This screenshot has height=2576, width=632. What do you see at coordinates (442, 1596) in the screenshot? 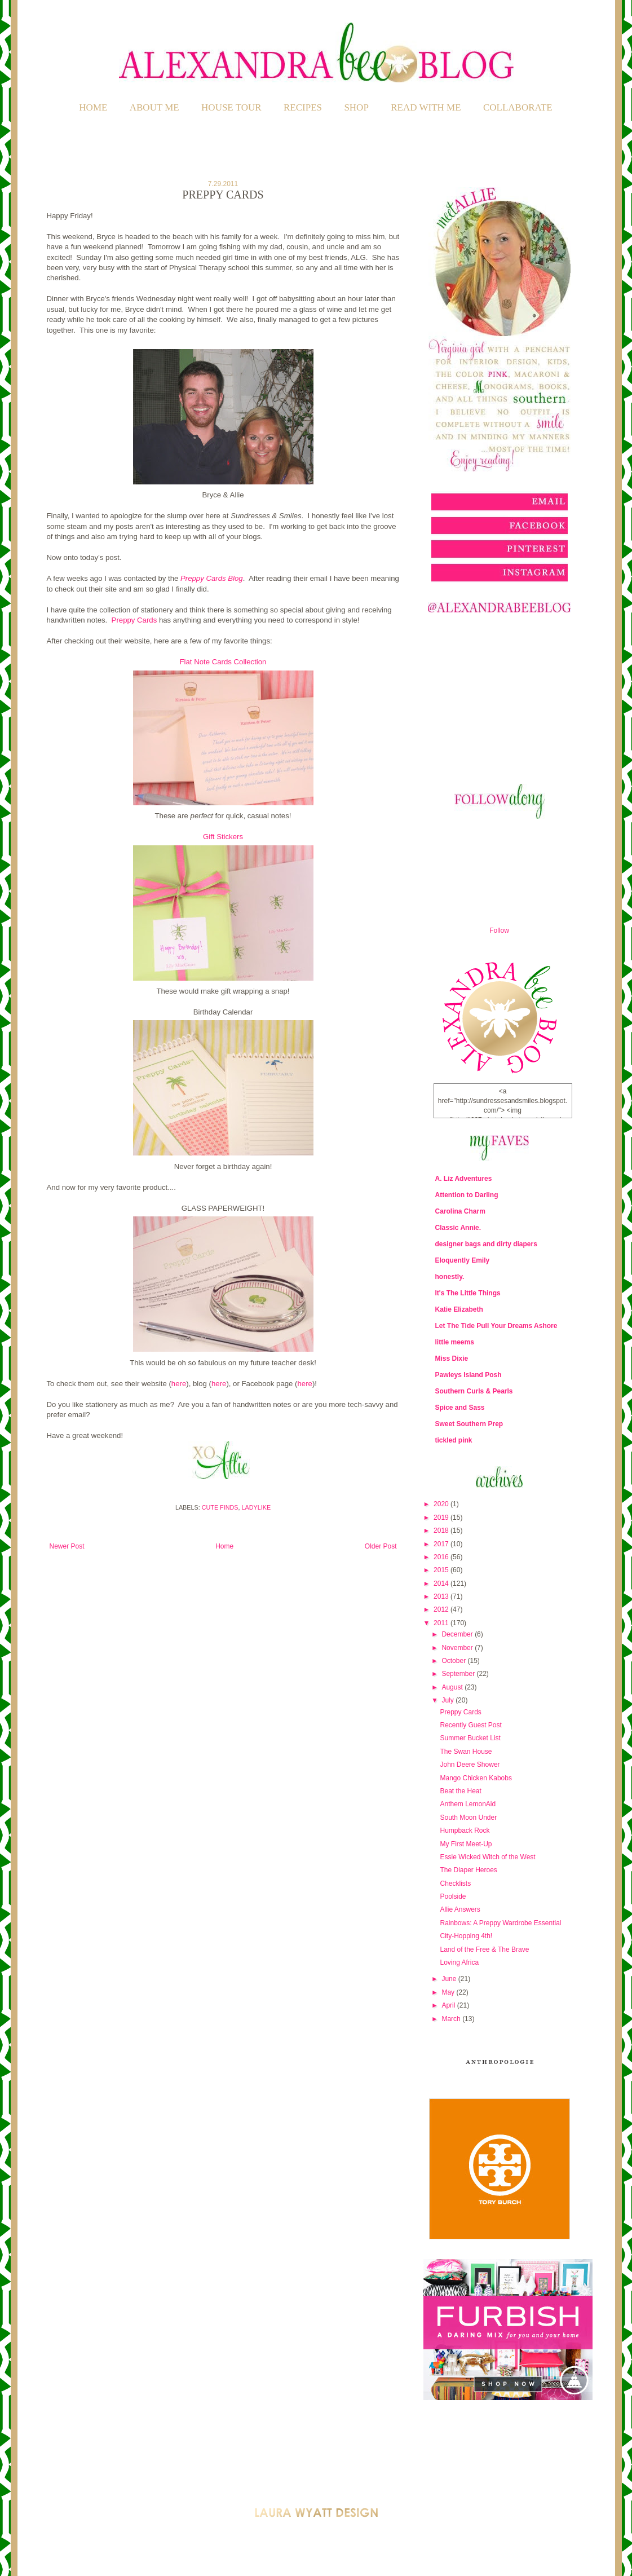
I see `2013` at bounding box center [442, 1596].